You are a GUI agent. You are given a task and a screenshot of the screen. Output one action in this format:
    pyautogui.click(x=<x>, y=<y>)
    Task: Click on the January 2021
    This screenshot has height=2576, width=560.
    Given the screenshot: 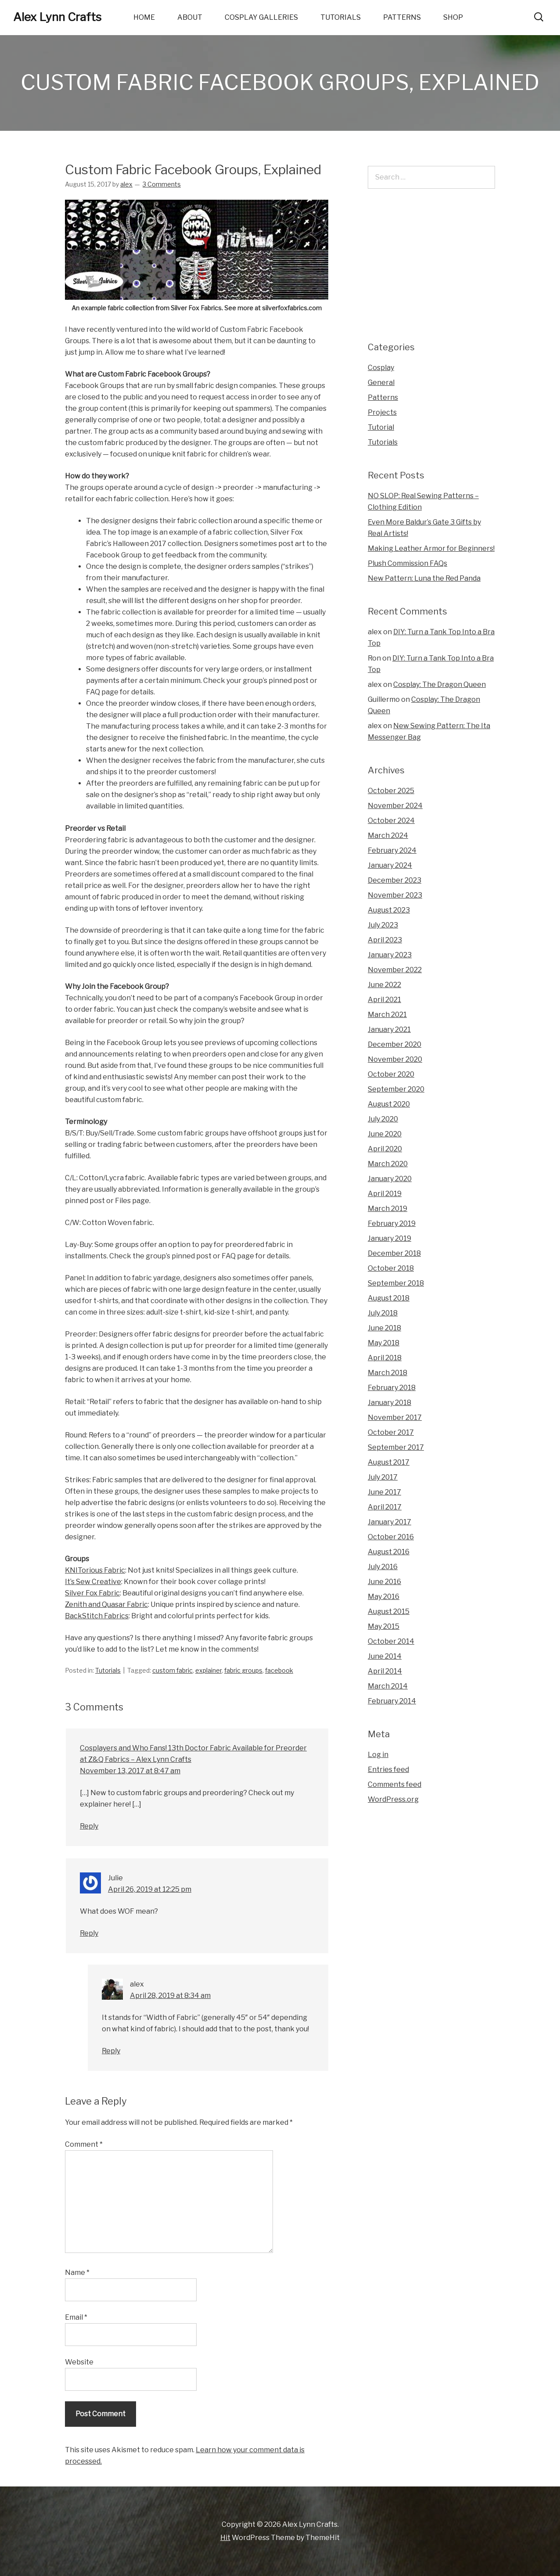 What is the action you would take?
    pyautogui.click(x=389, y=1029)
    